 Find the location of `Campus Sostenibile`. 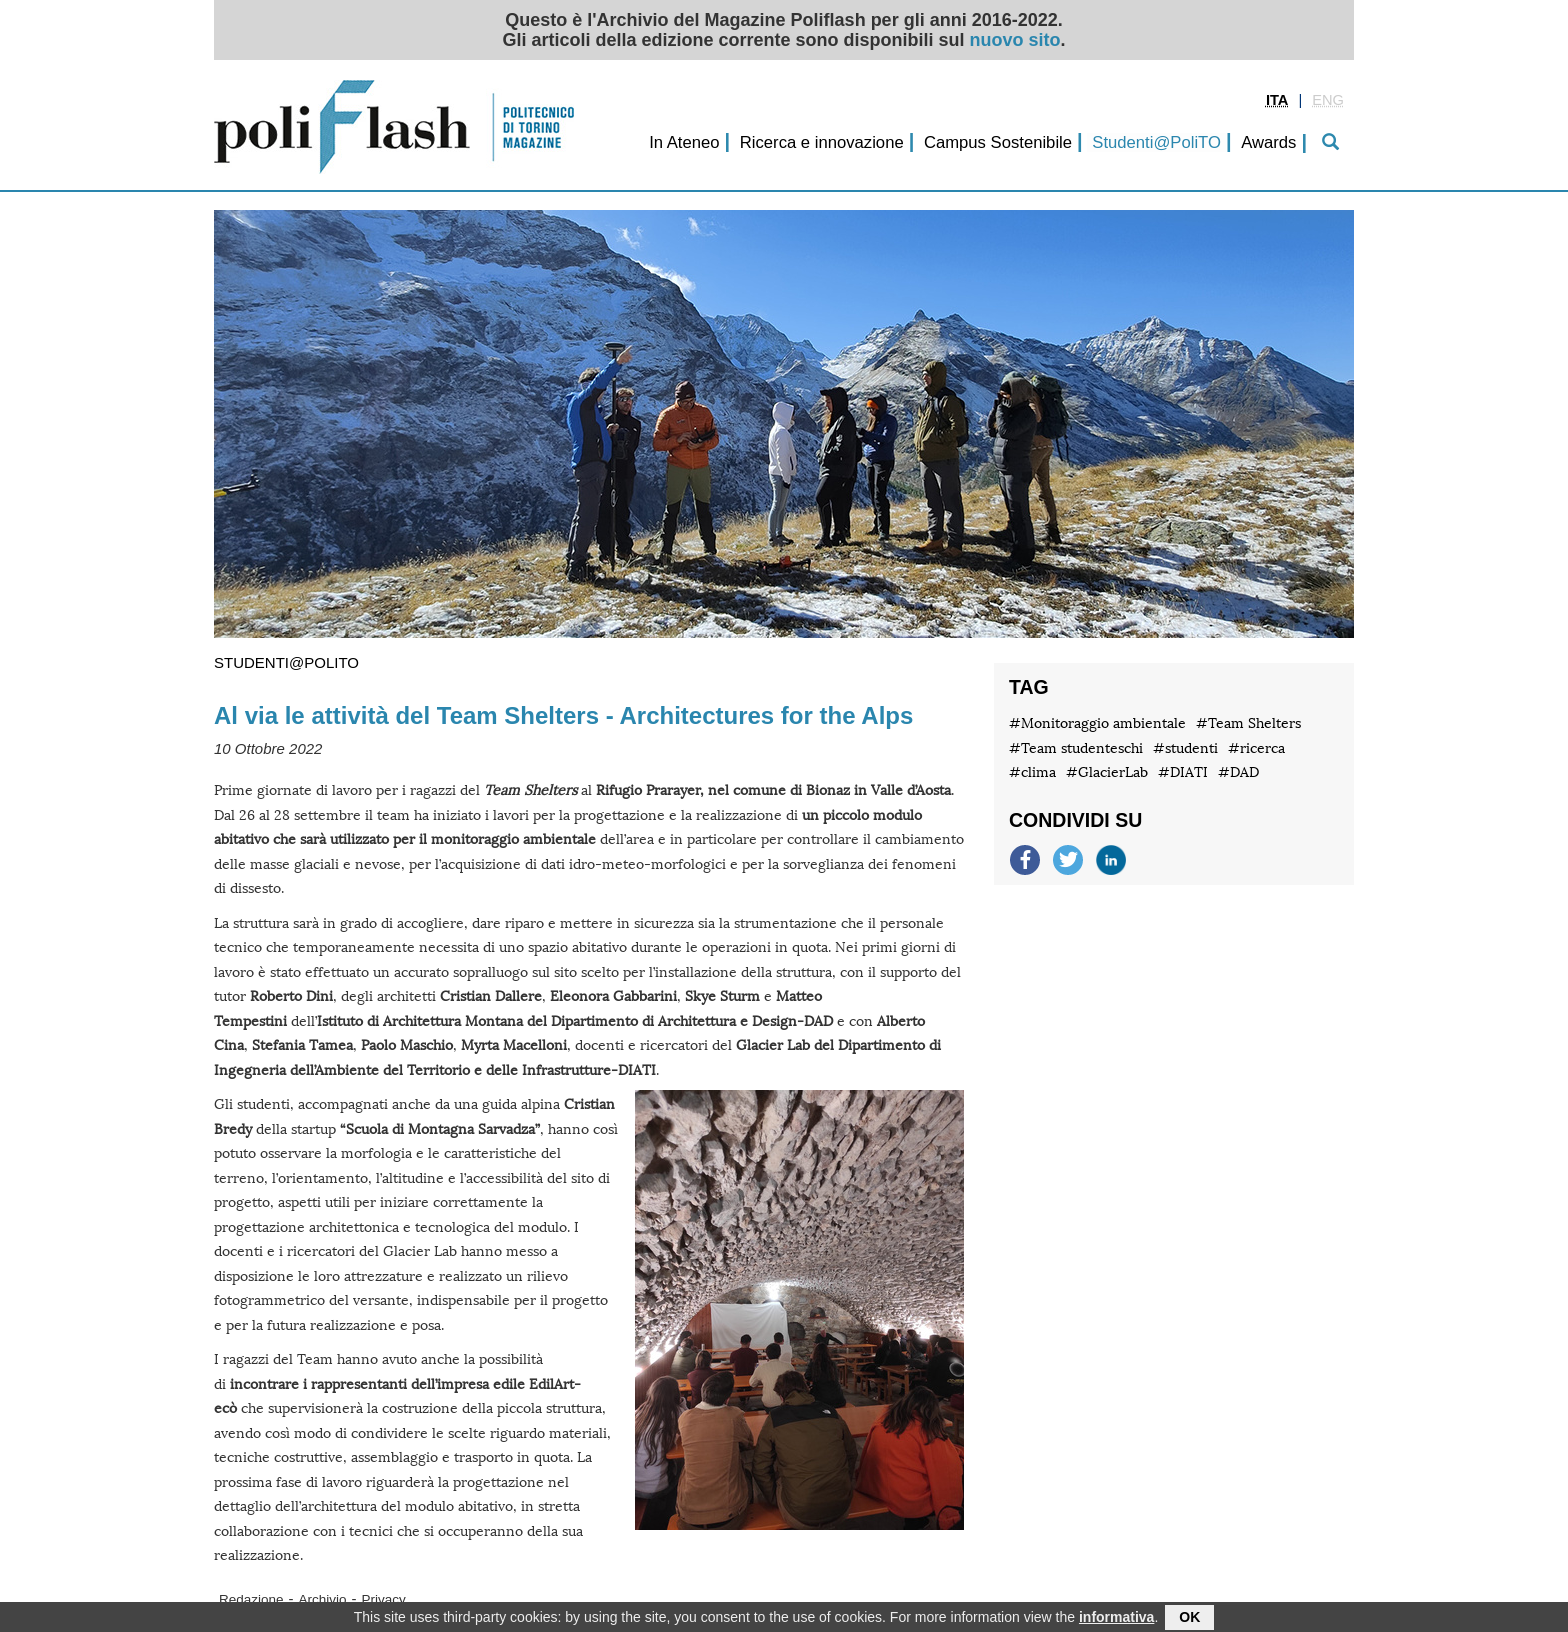

Campus Sostenibile is located at coordinates (998, 142).